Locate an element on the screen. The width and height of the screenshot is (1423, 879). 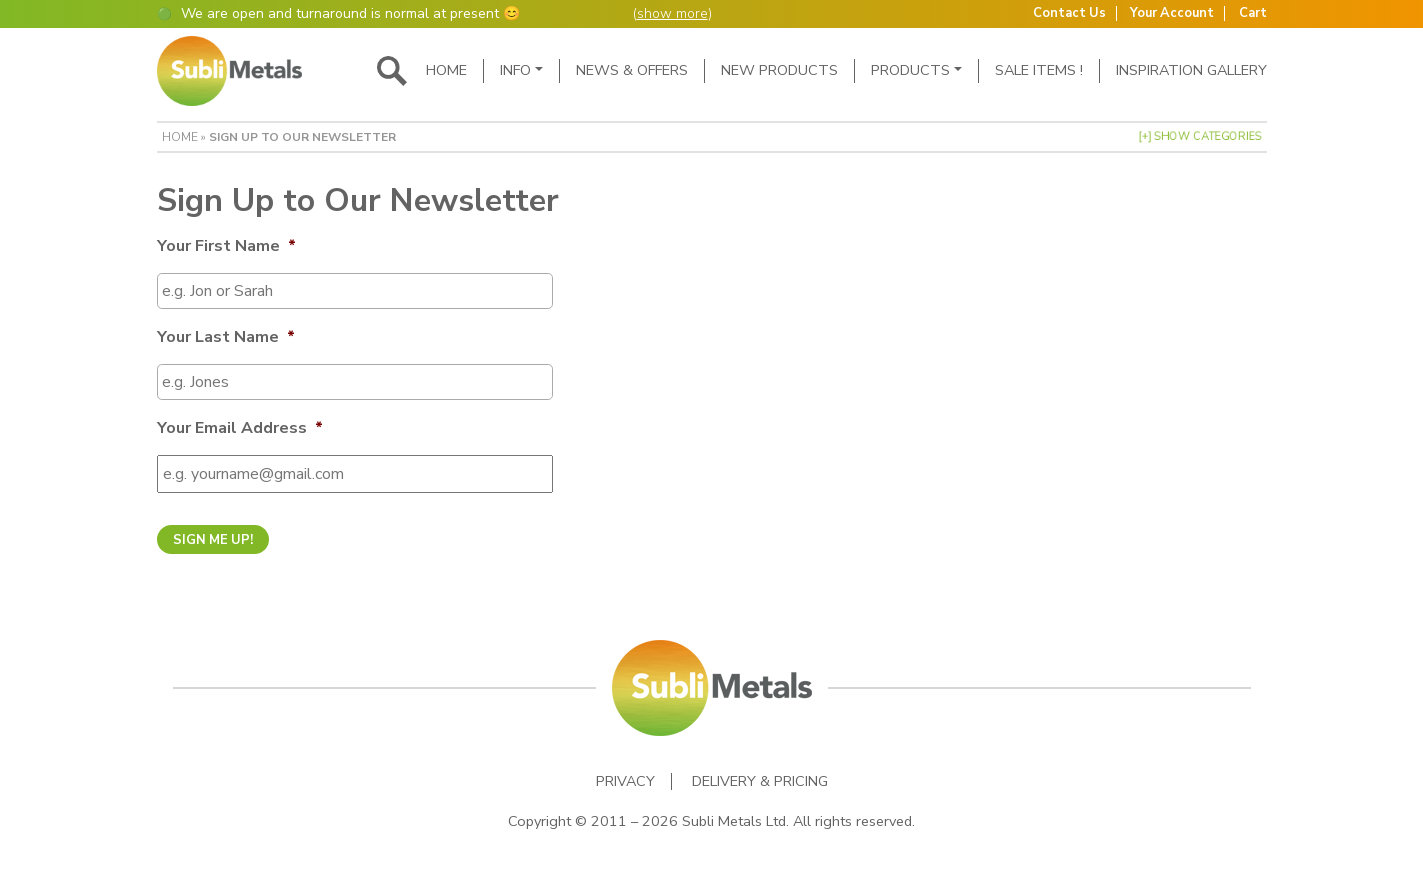
Your First Name is located at coordinates (226, 246).